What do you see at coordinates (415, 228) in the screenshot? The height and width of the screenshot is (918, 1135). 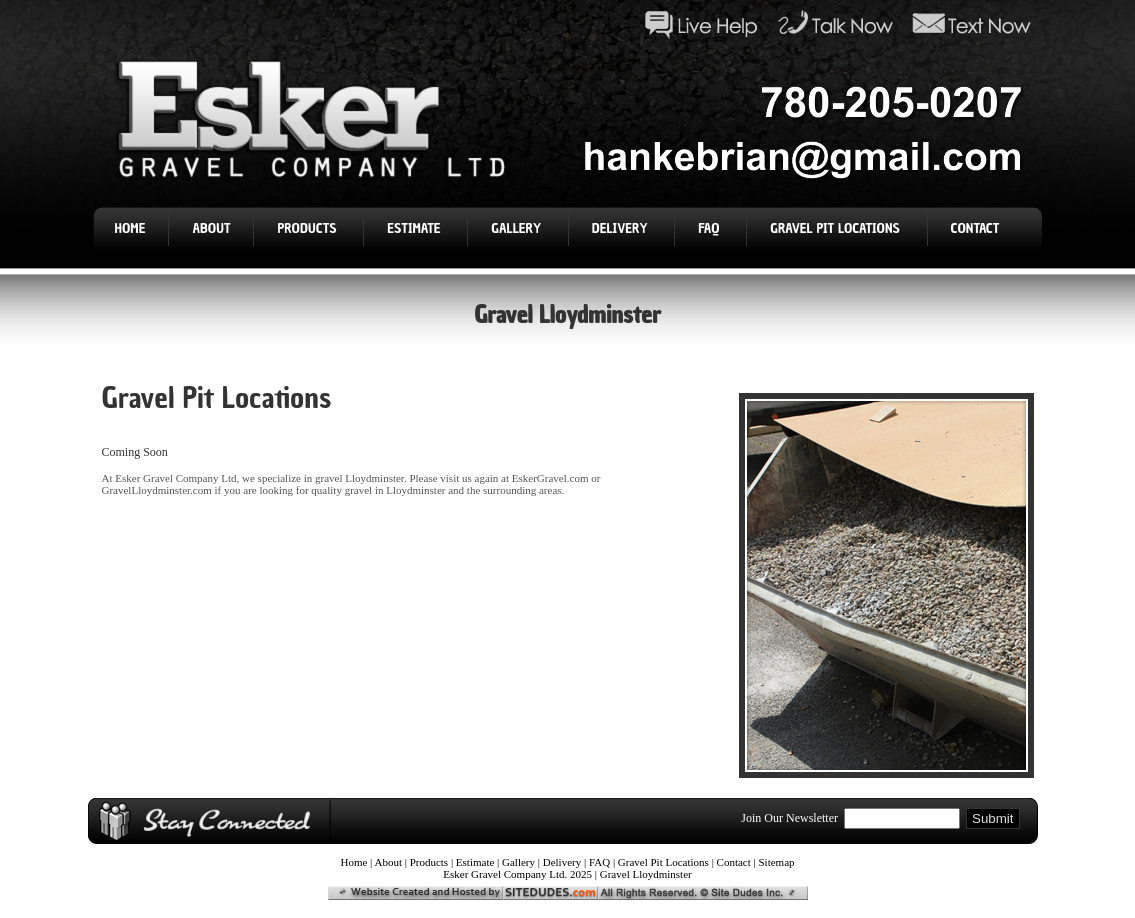 I see `Estimate` at bounding box center [415, 228].